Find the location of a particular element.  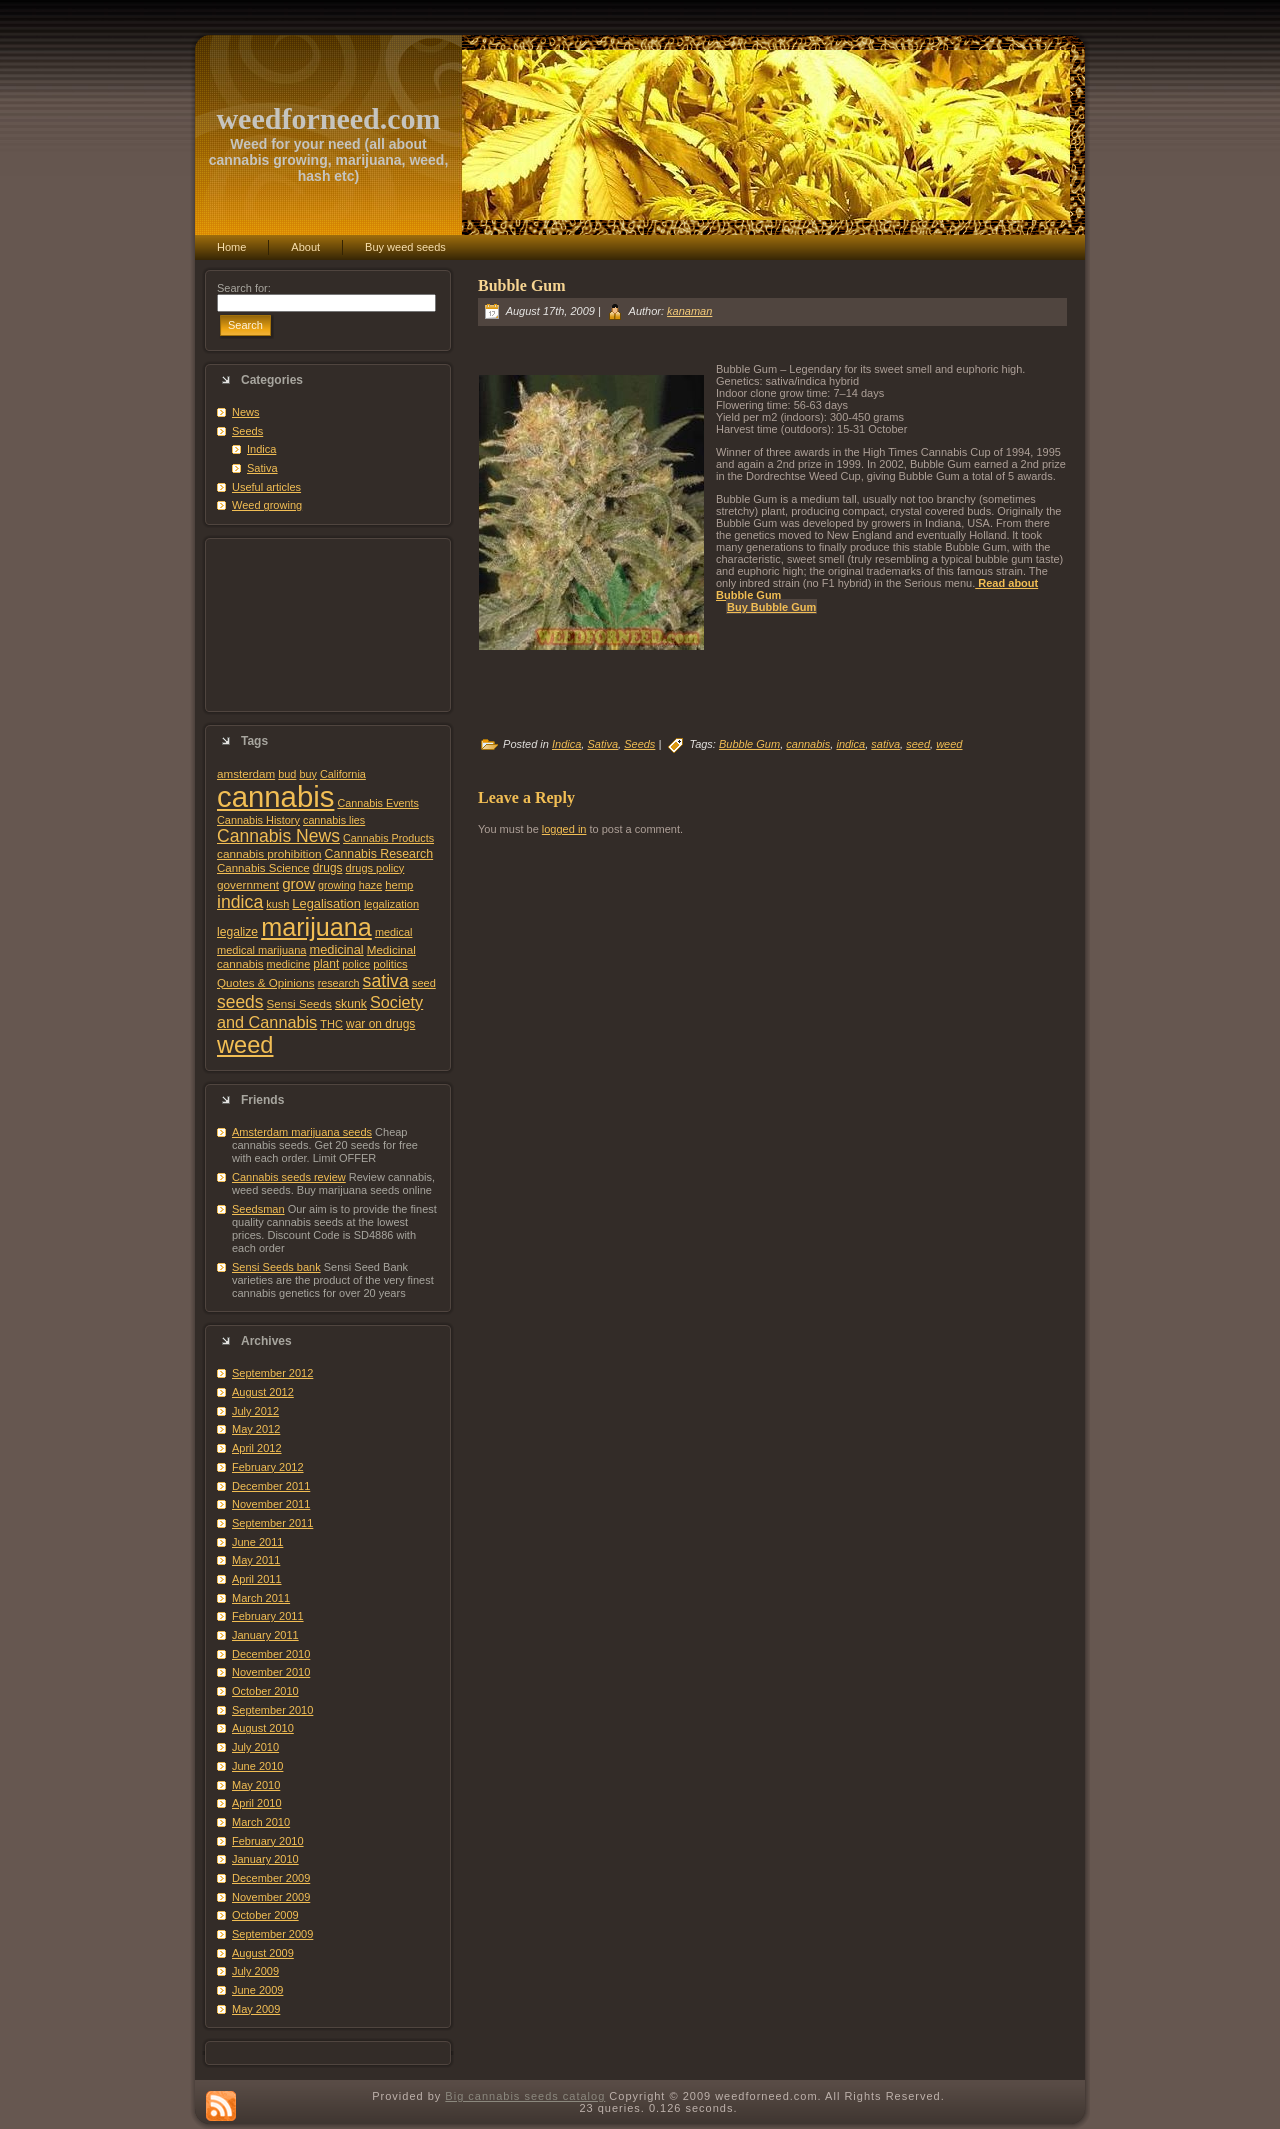

November 2010 is located at coordinates (271, 1672).